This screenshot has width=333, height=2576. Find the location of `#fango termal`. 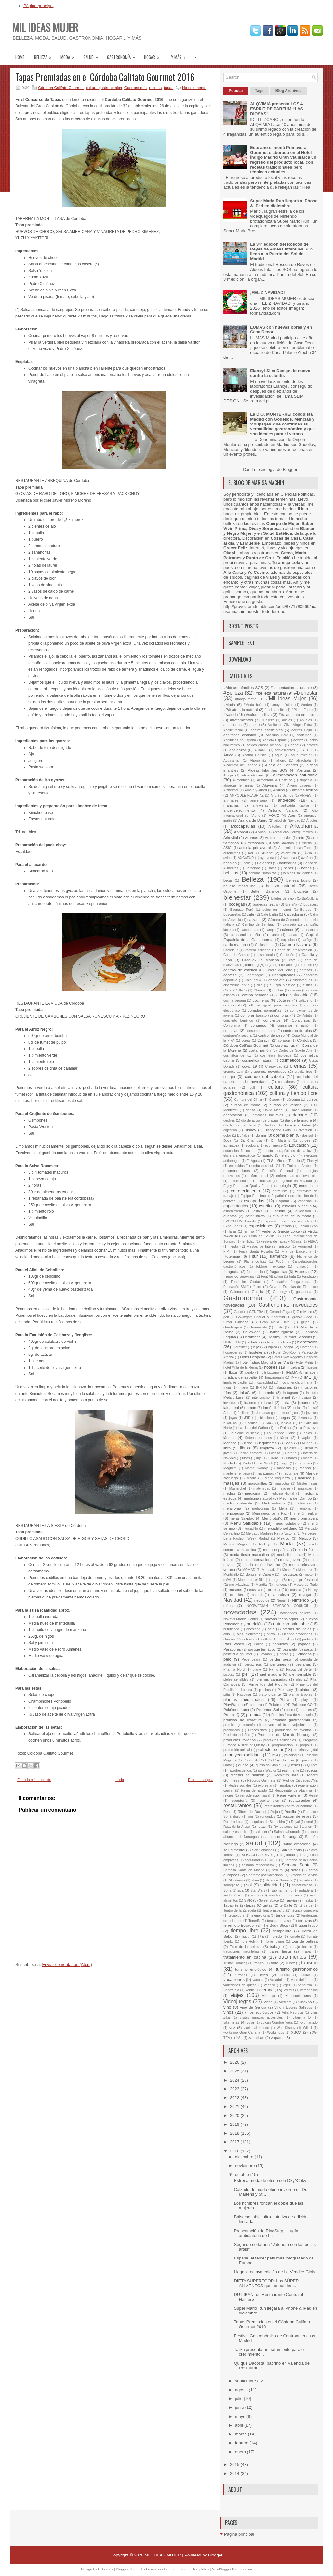

#fango termal is located at coordinates (246, 699).